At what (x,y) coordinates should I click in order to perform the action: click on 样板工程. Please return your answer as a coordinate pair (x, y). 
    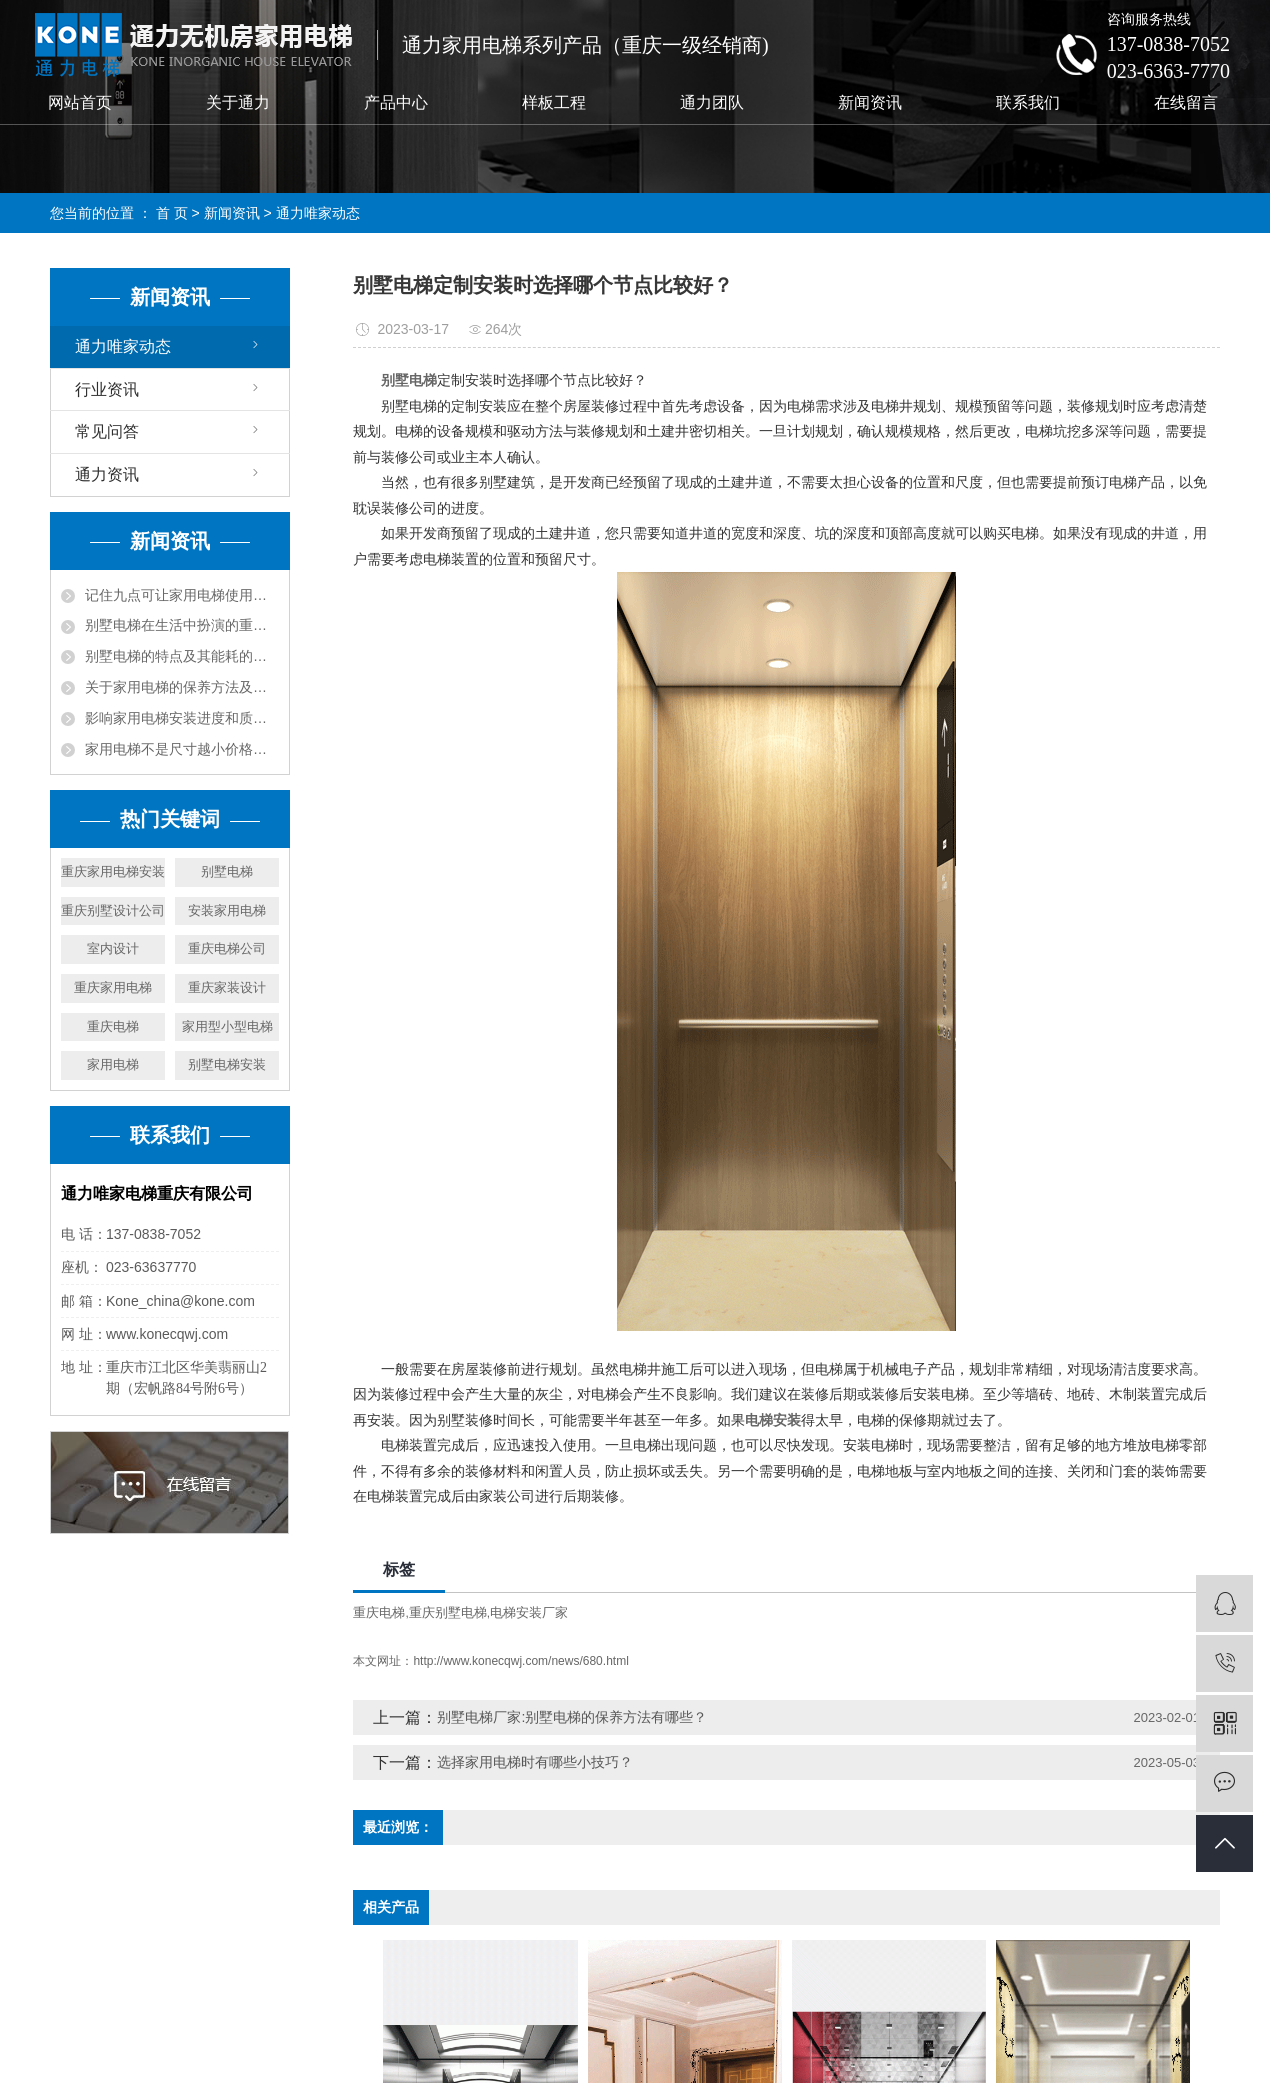
    Looking at the image, I should click on (554, 102).